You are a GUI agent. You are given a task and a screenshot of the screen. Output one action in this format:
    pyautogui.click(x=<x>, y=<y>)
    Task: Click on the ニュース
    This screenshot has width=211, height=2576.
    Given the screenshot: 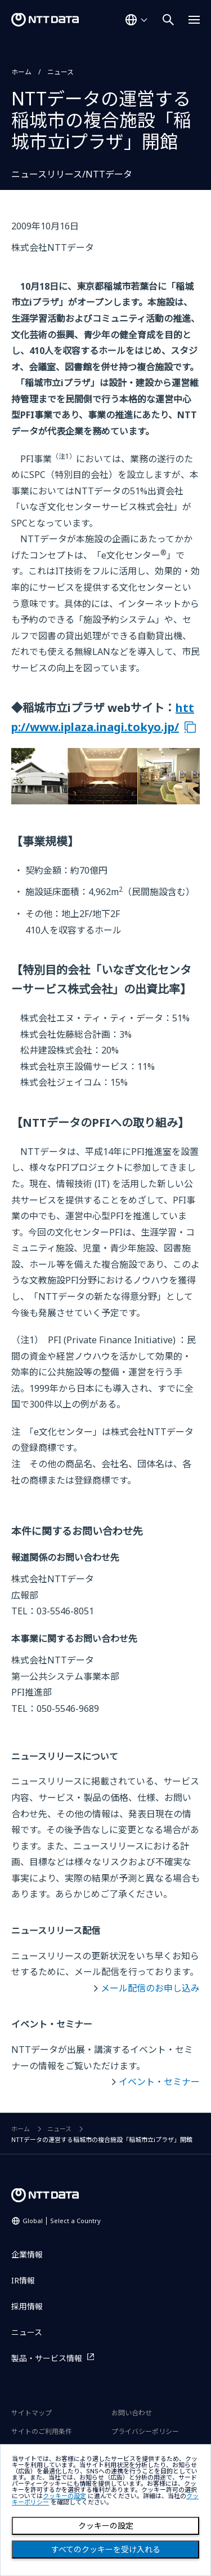 What is the action you would take?
    pyautogui.click(x=60, y=72)
    